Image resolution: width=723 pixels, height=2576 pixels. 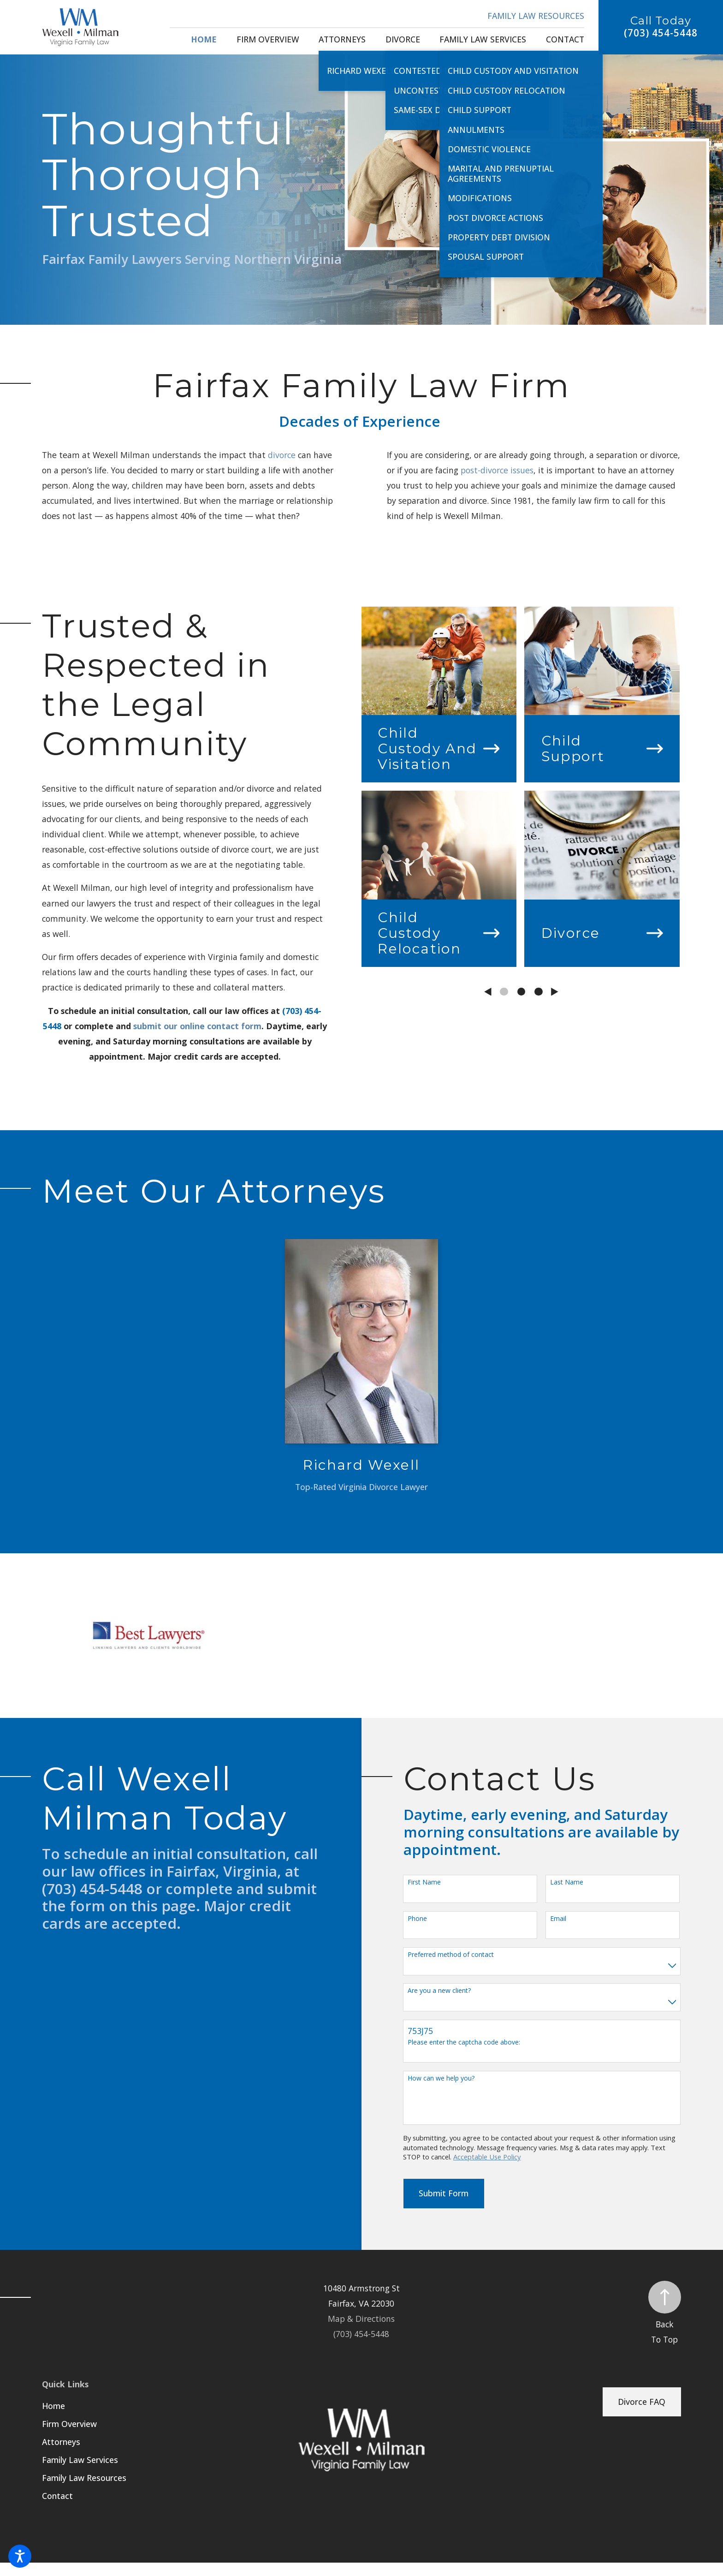 What do you see at coordinates (464, 2042) in the screenshot?
I see `Please enter the captcha code above:` at bounding box center [464, 2042].